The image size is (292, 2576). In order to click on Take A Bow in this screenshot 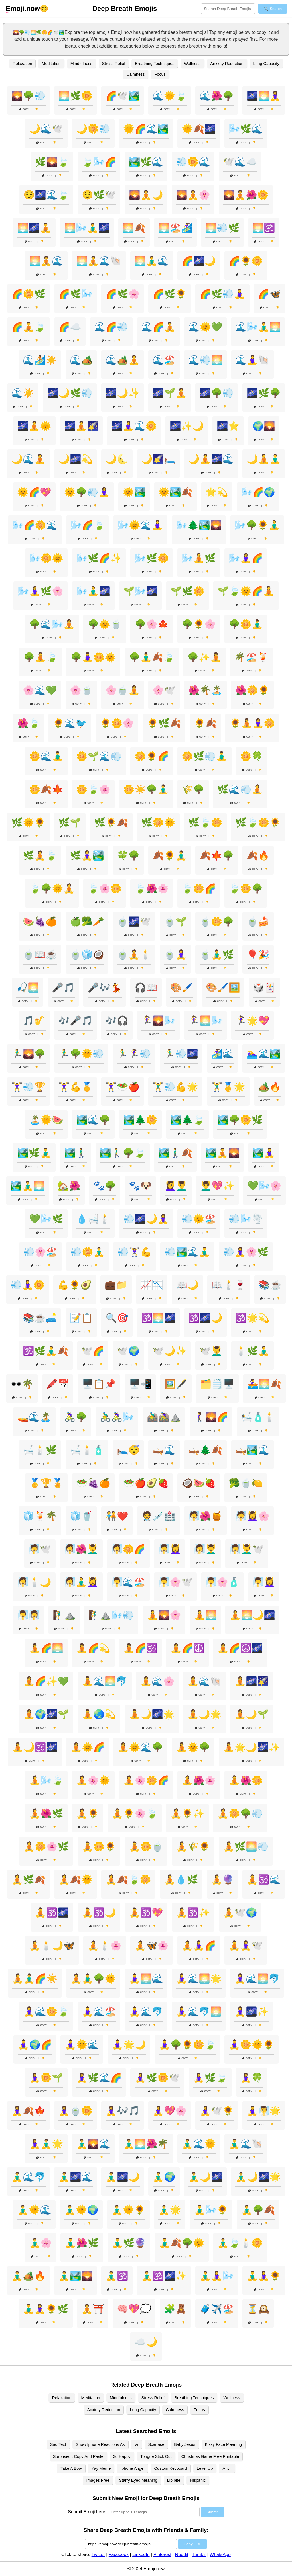, I will do `click(71, 2468)`.